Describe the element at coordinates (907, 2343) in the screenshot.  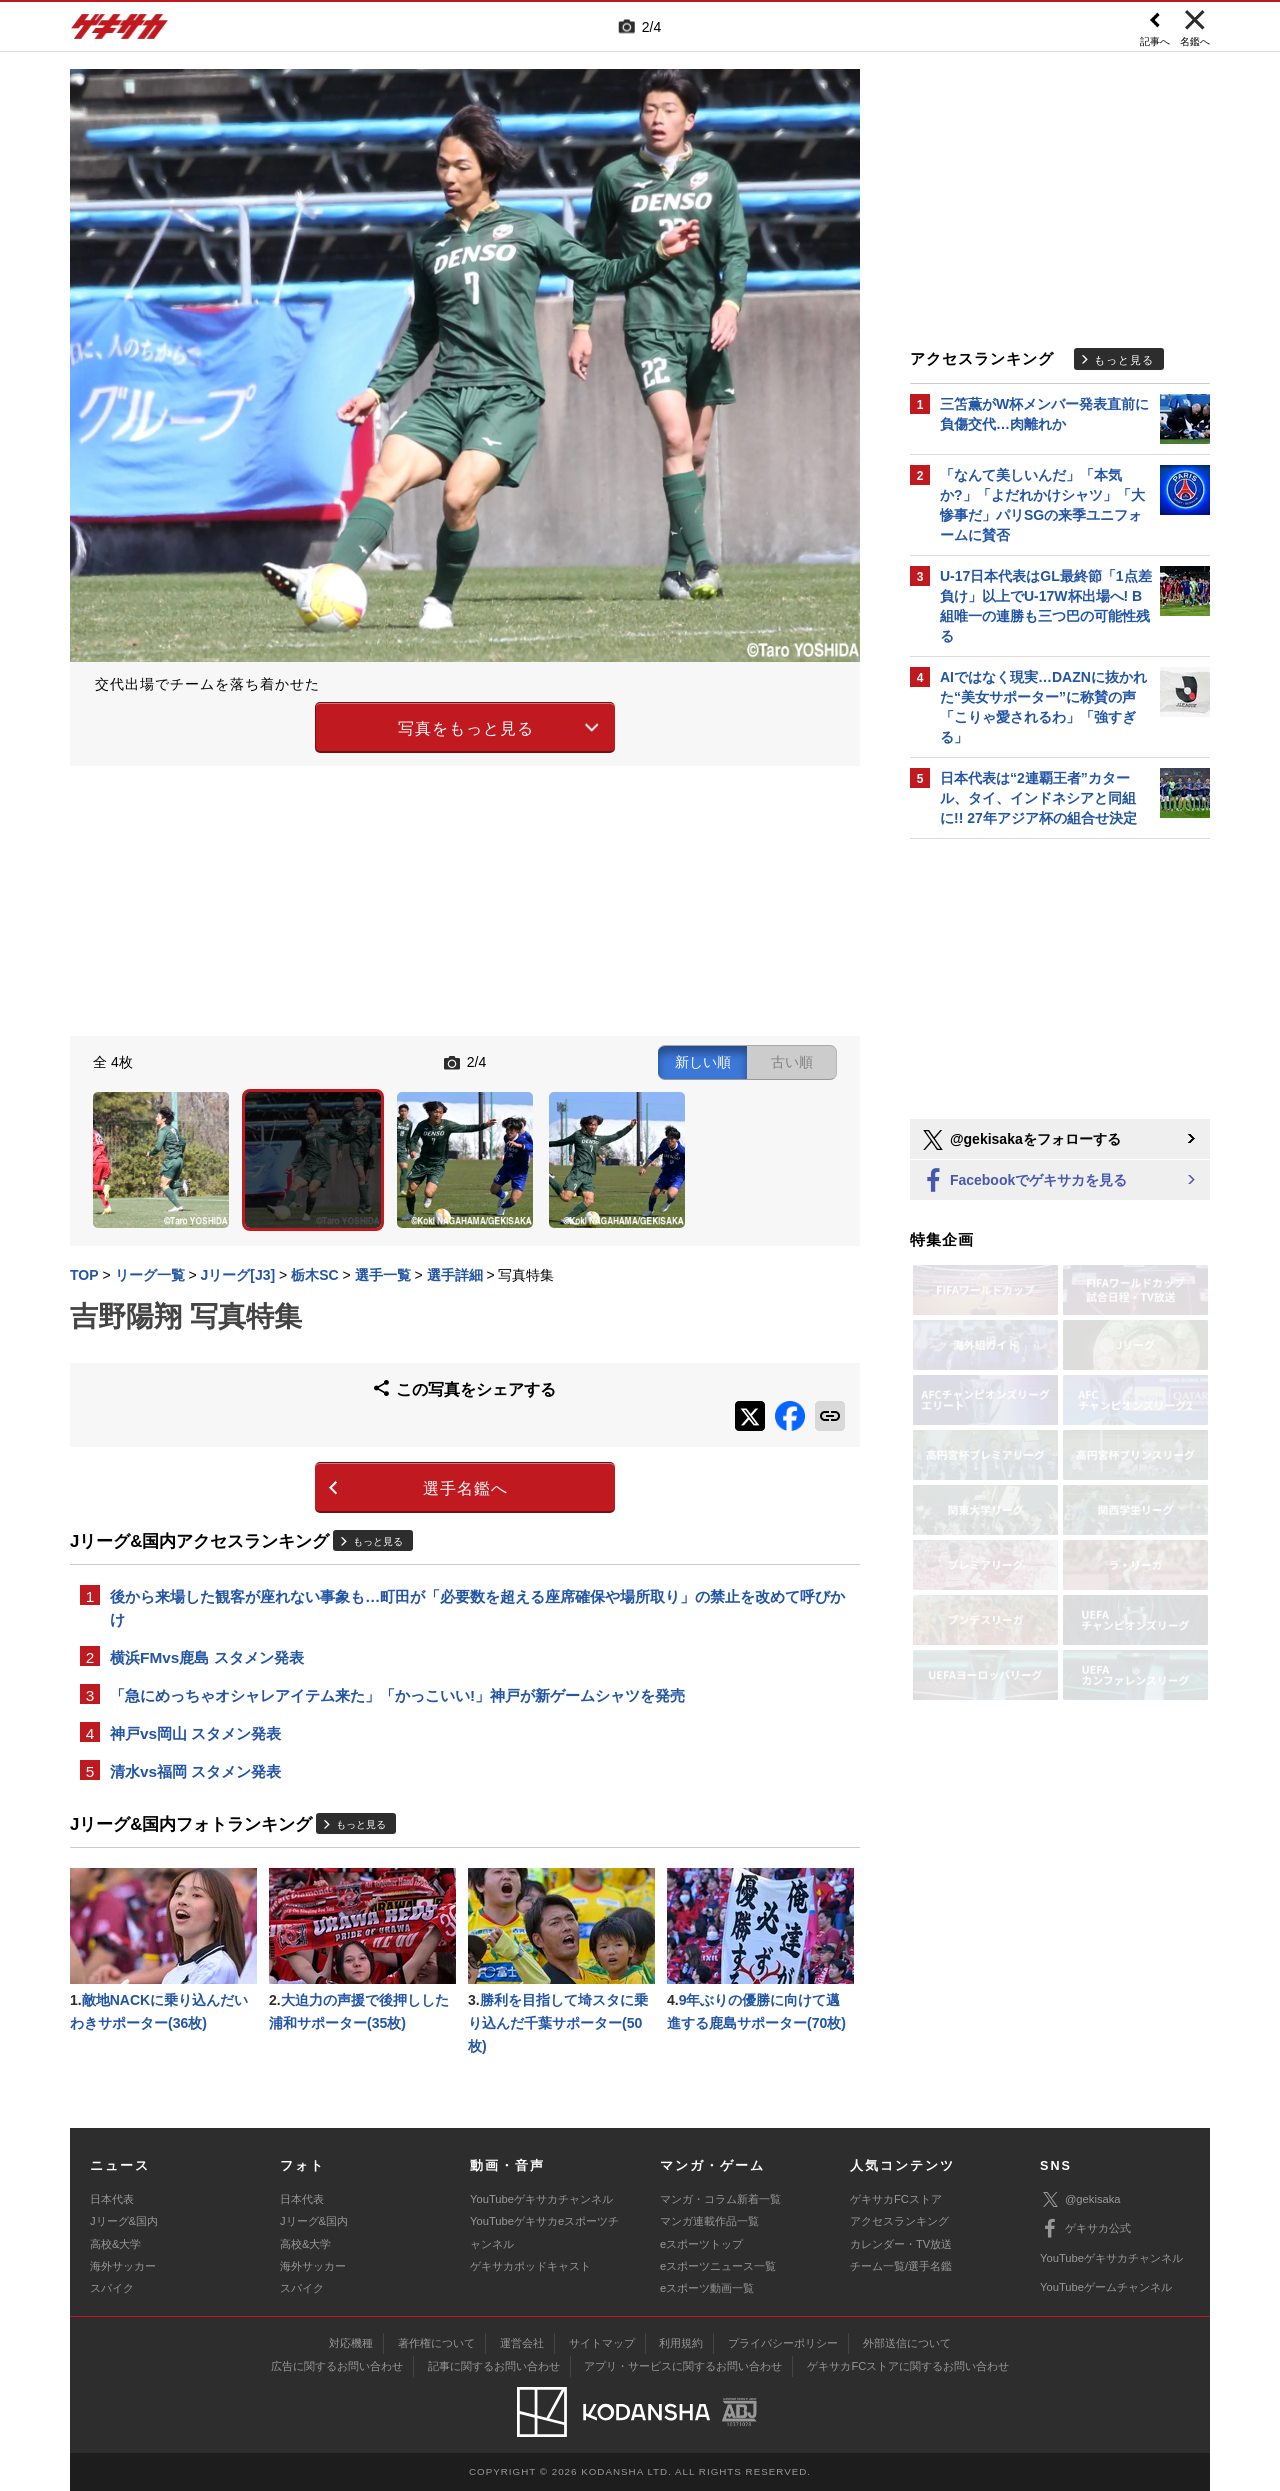
I see `外部送信について` at that location.